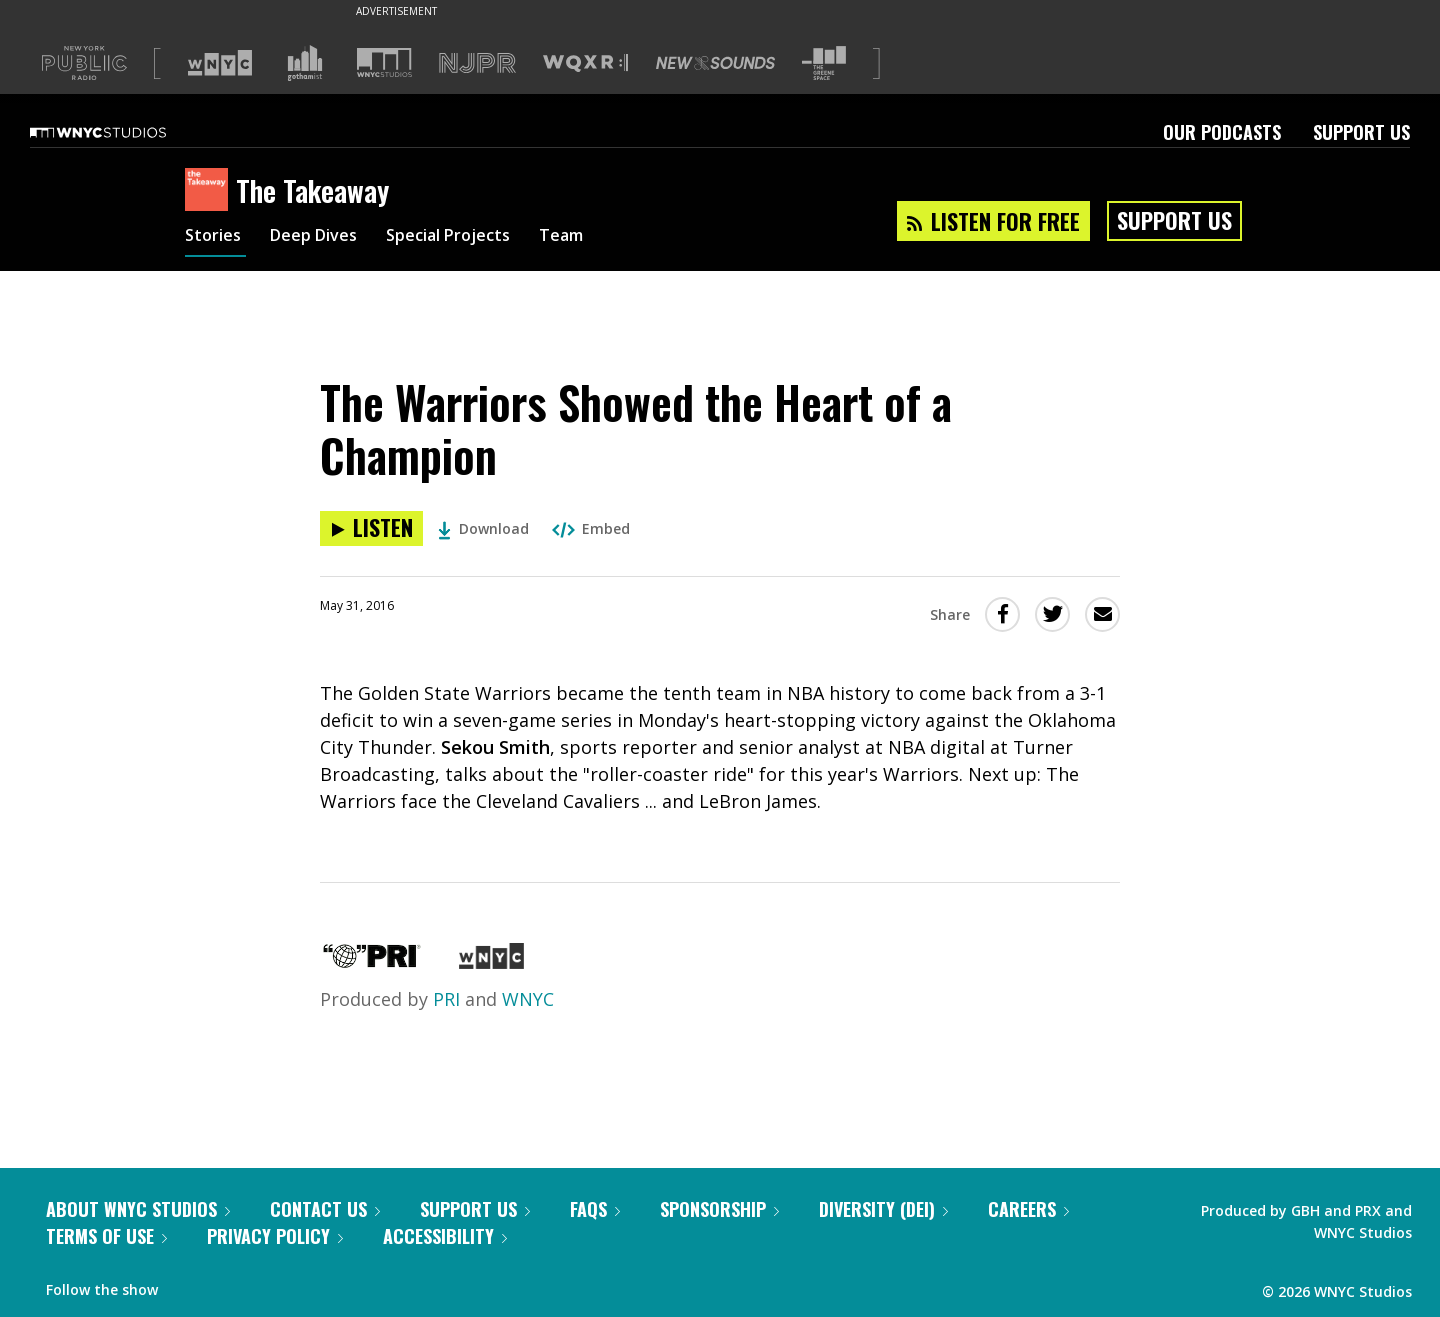 The image size is (1440, 1317). What do you see at coordinates (719, 1209) in the screenshot?
I see `Sponsorship` at bounding box center [719, 1209].